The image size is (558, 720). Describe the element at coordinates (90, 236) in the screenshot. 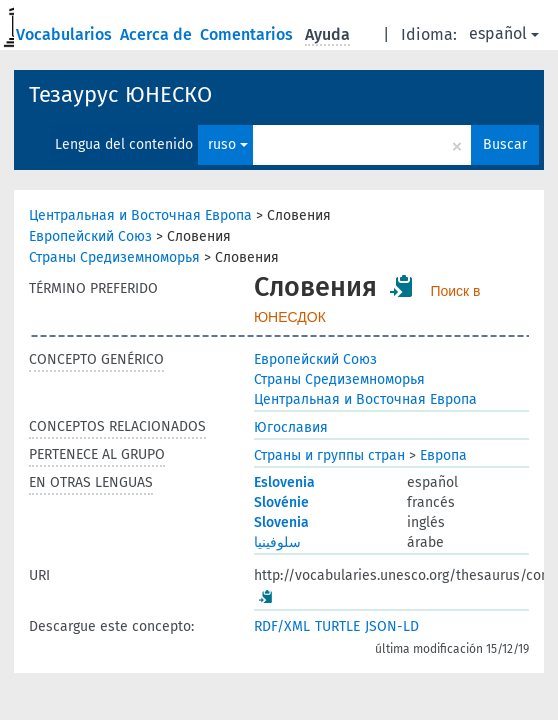

I see `Европейский Союз` at that location.